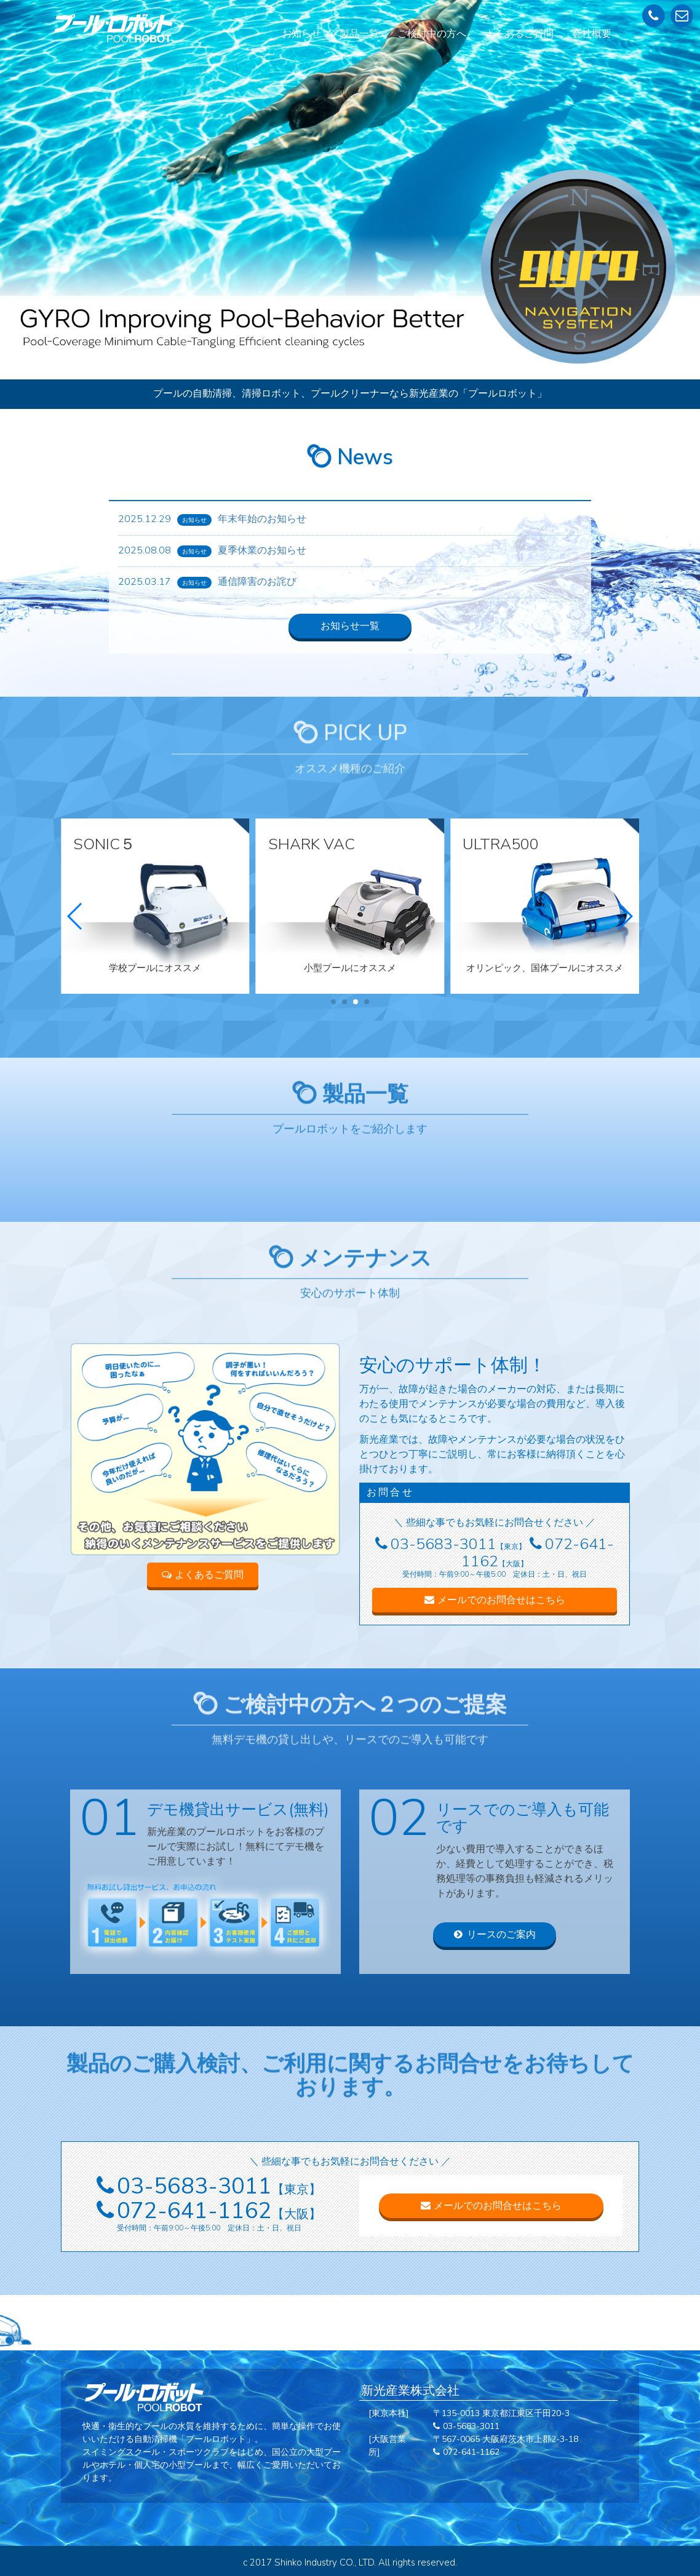 This screenshot has width=700, height=2576. What do you see at coordinates (431, 34) in the screenshot?
I see `ご検討中の方へ` at bounding box center [431, 34].